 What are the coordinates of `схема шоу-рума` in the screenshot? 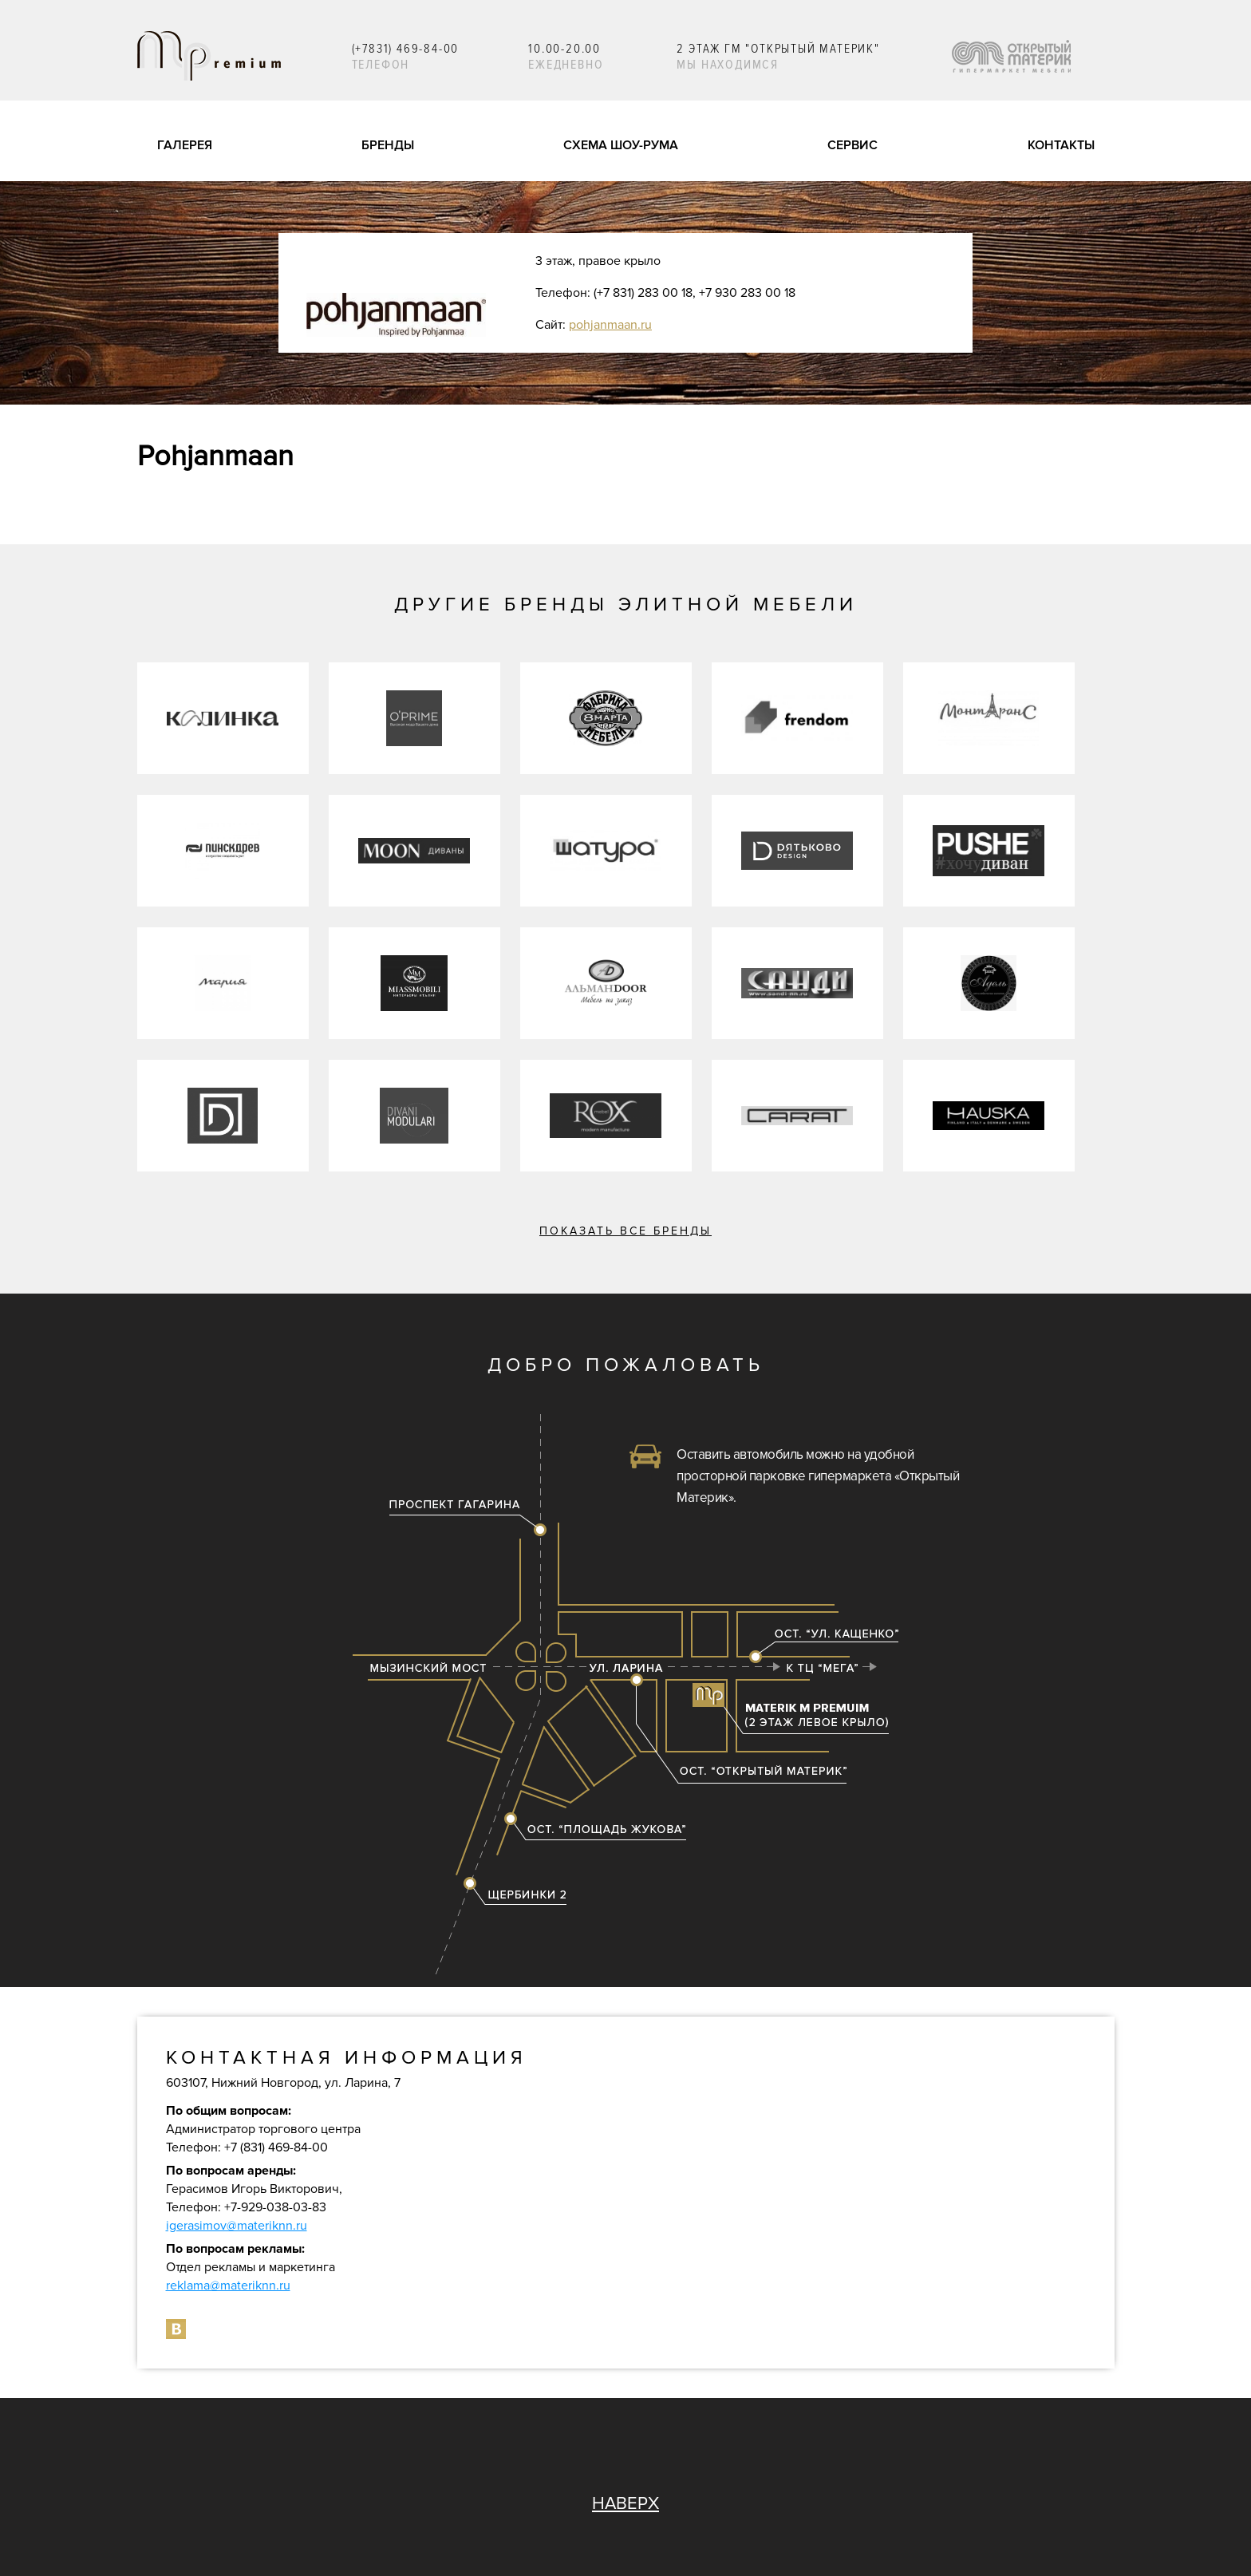 It's located at (620, 145).